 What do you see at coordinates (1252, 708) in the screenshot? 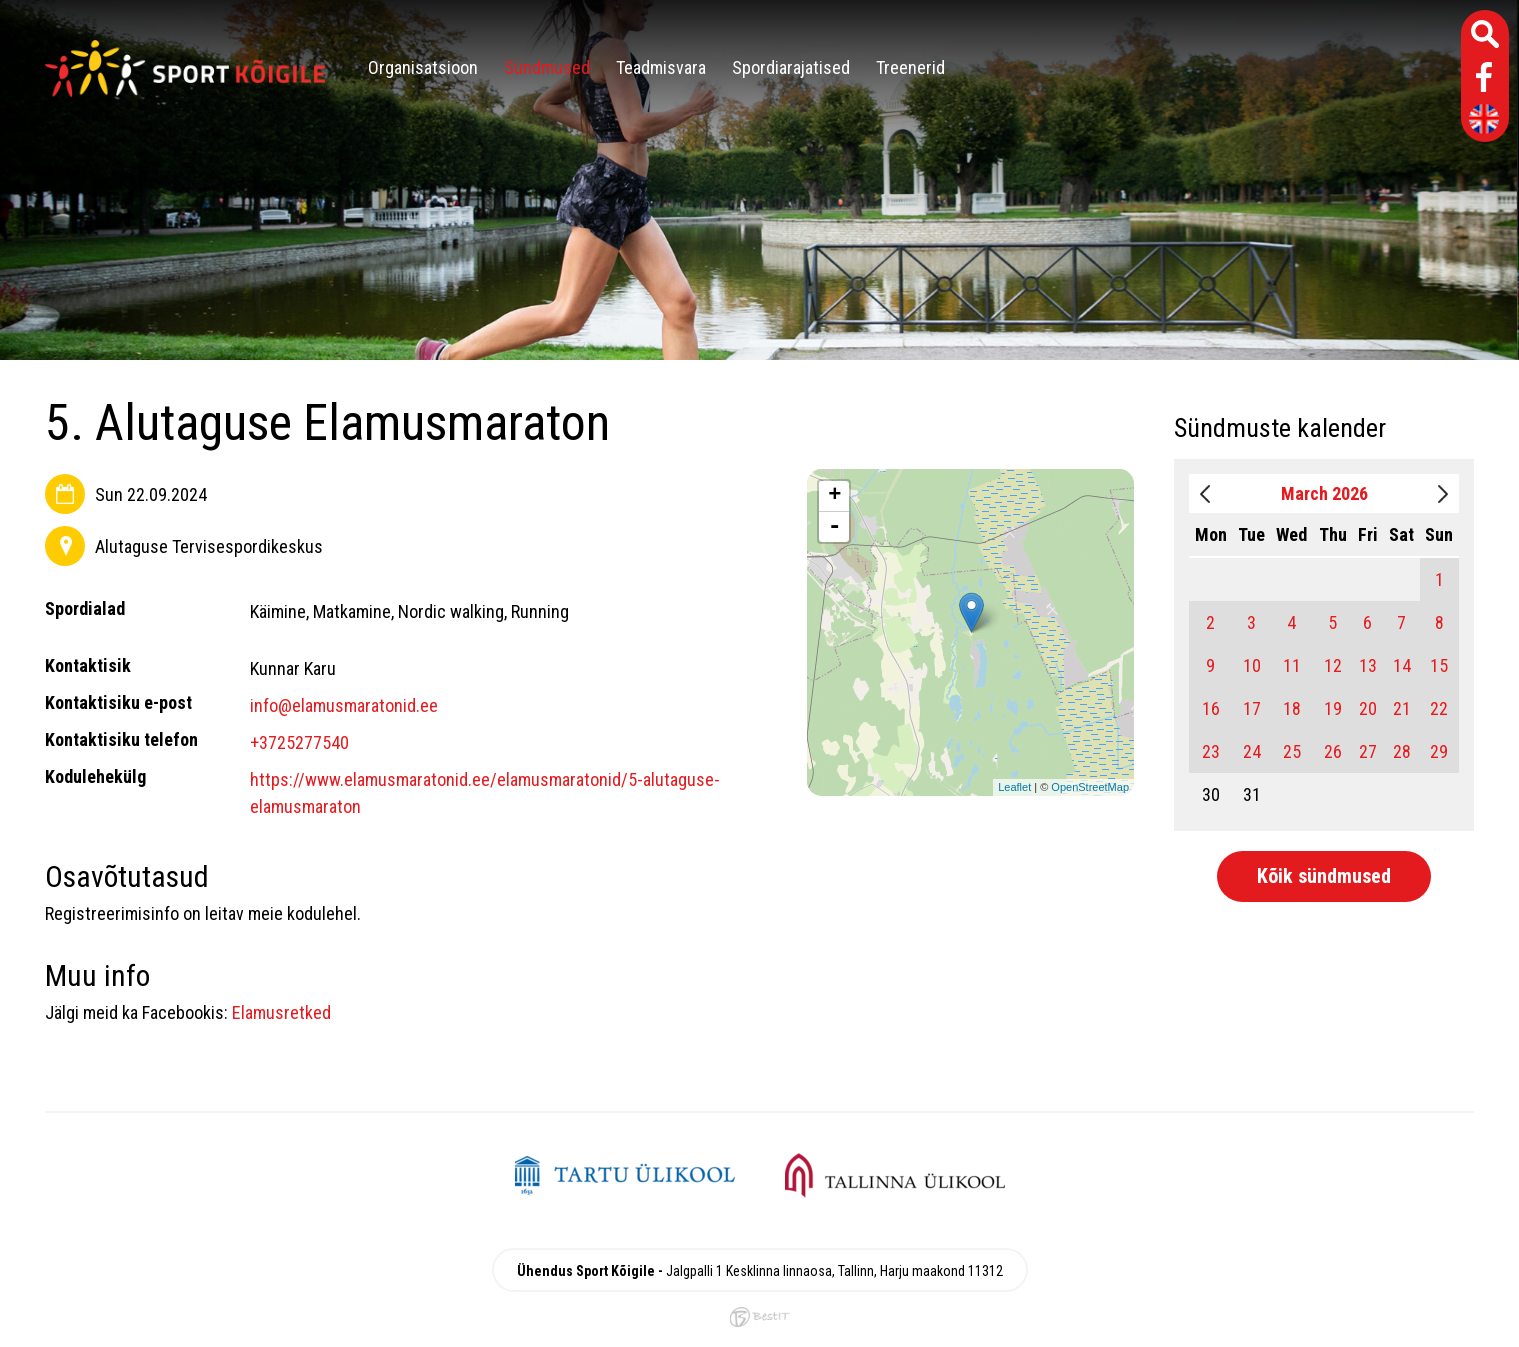
I see `17` at bounding box center [1252, 708].